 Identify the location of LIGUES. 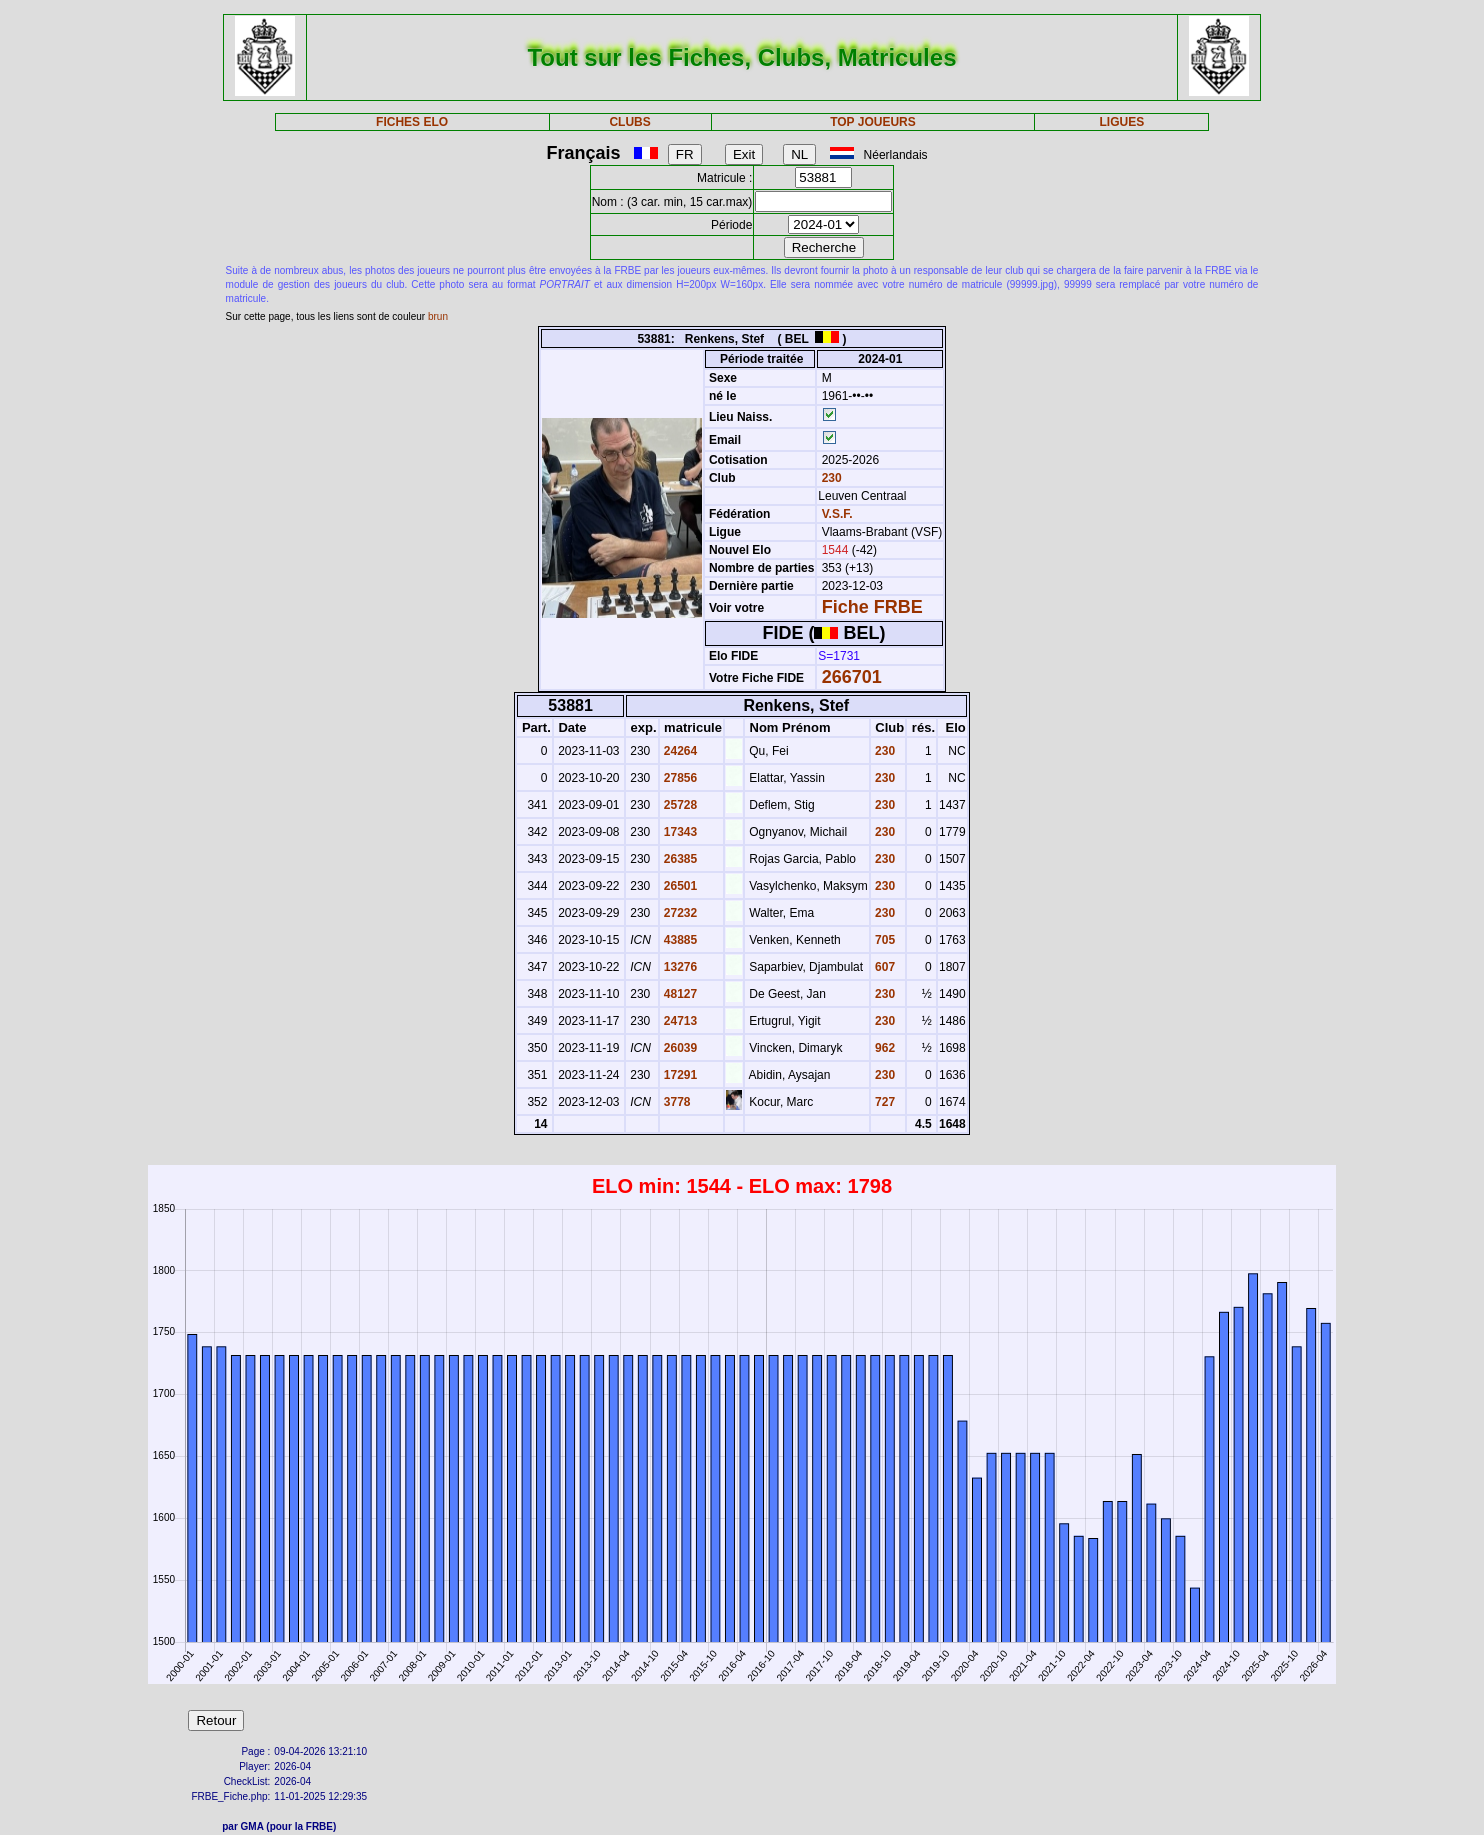
(1122, 122).